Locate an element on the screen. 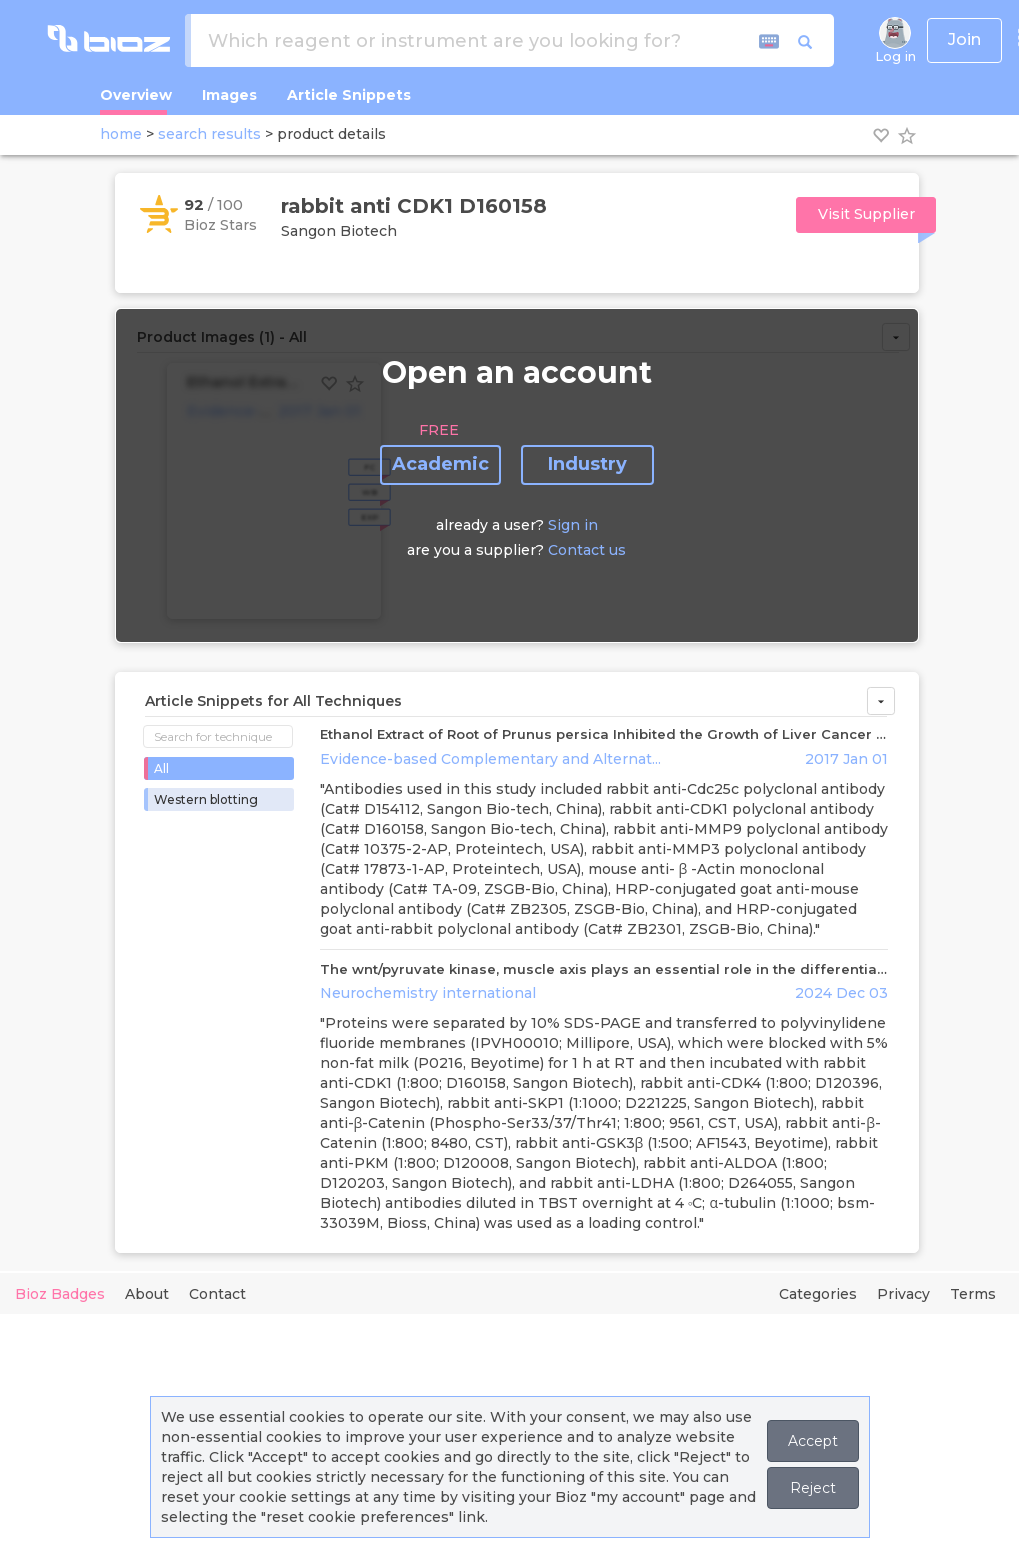 This screenshot has width=1019, height=1558. Privacy is located at coordinates (903, 1294).